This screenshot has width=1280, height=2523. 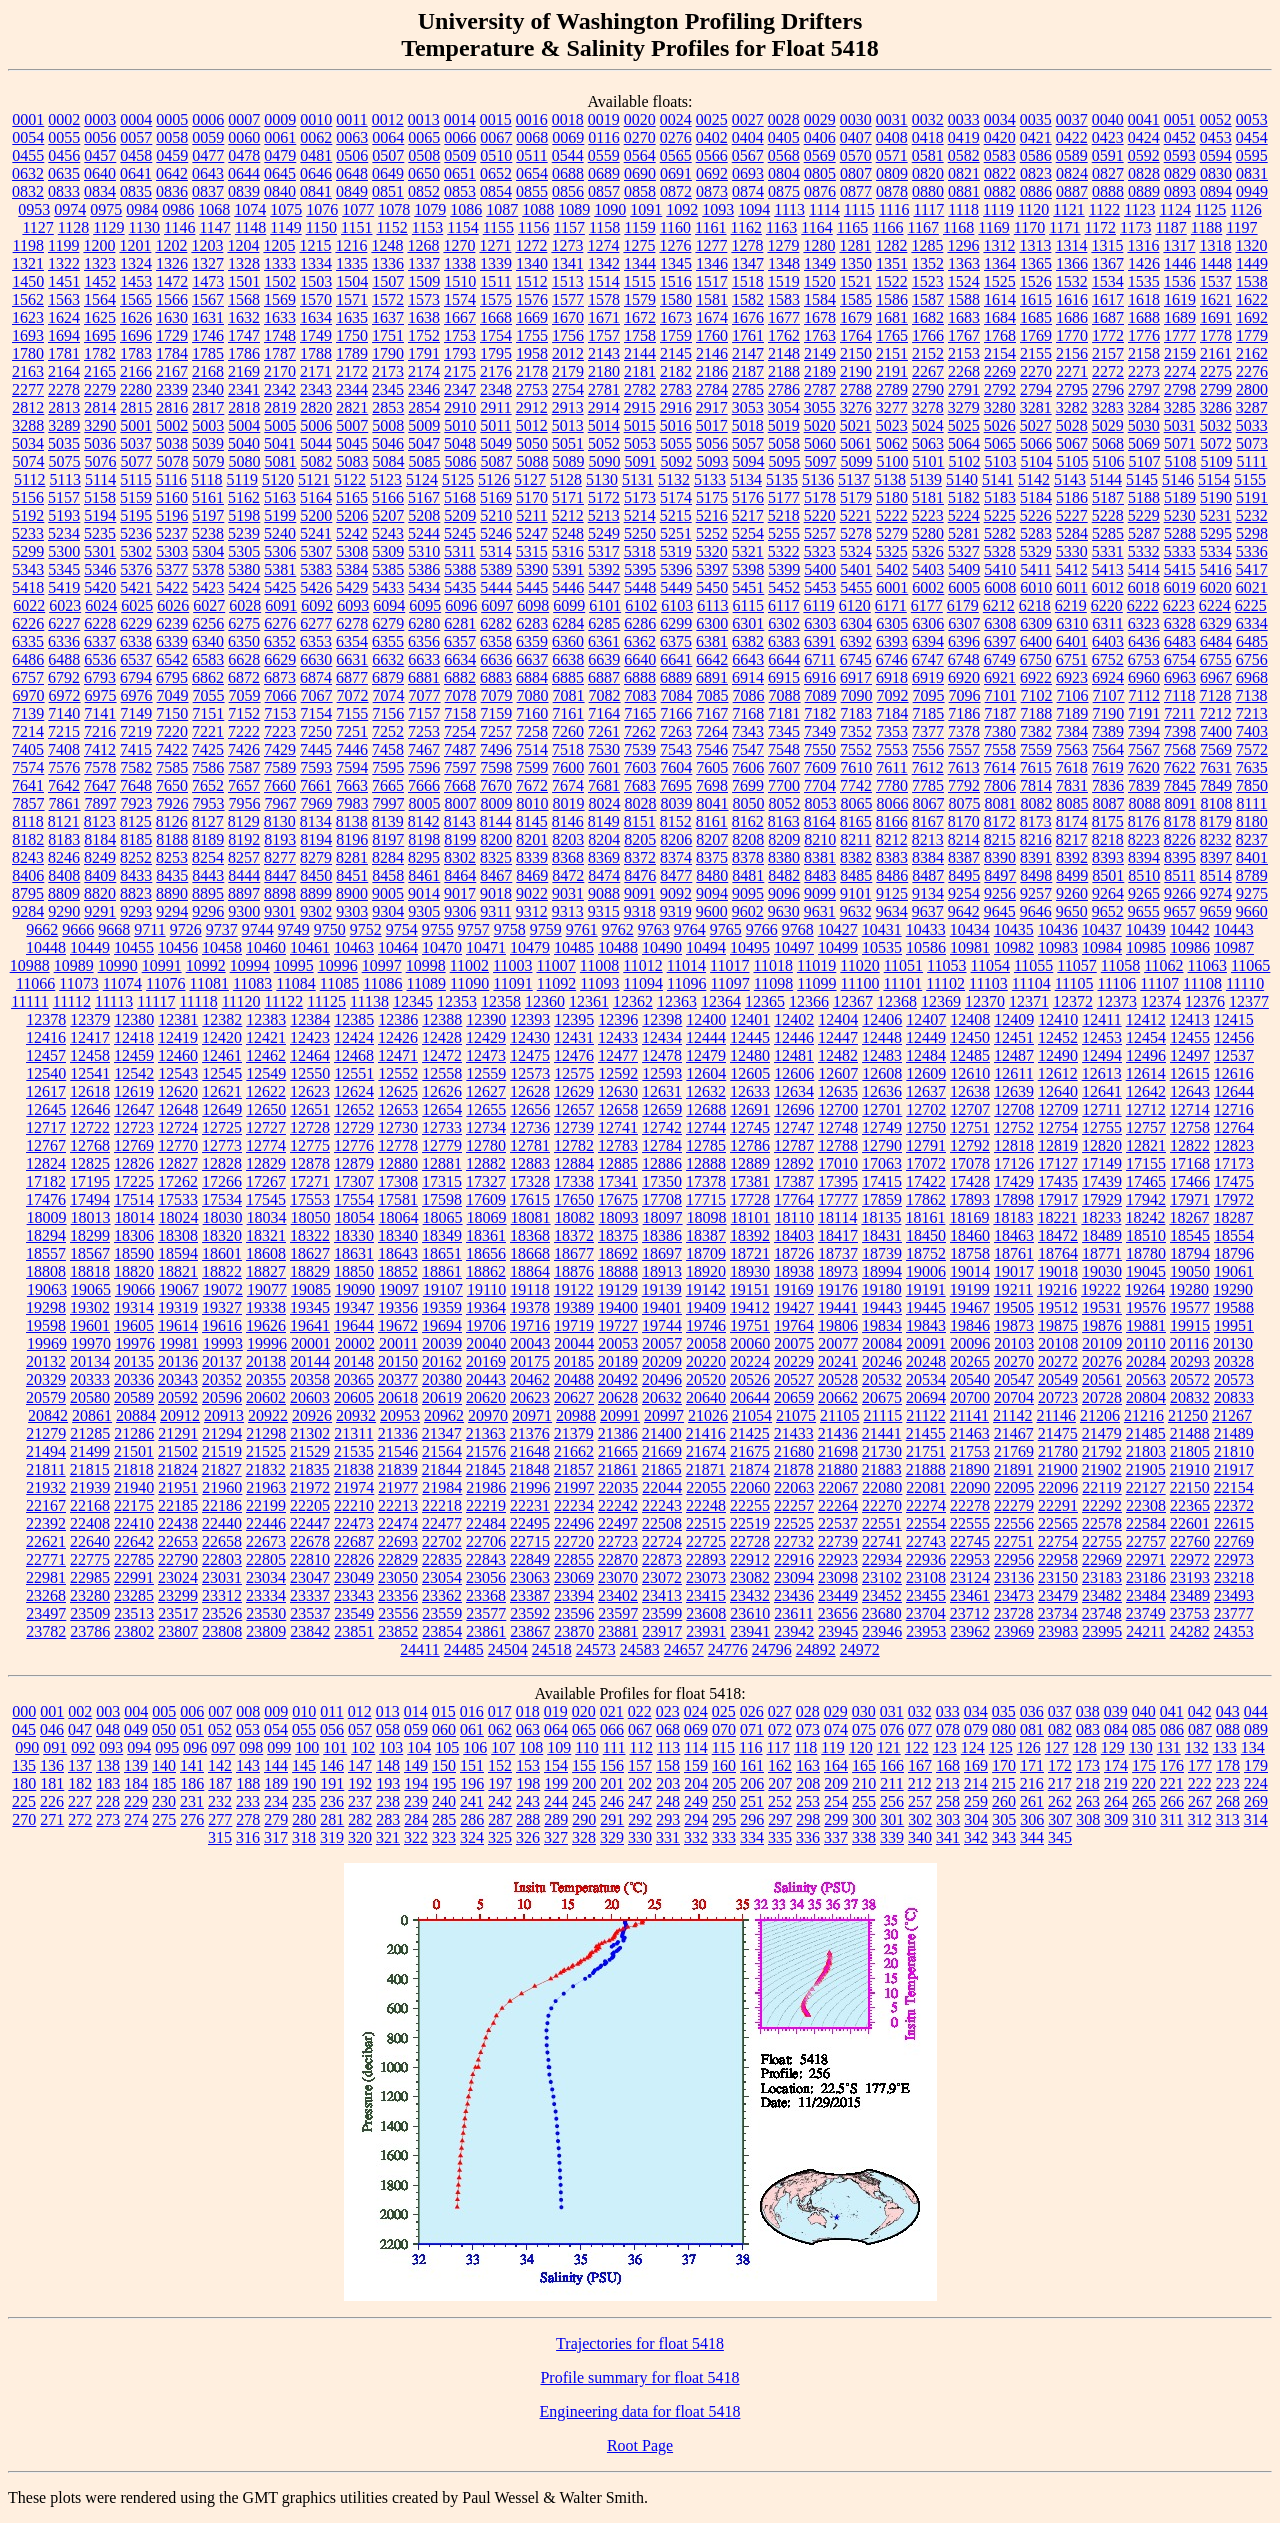 What do you see at coordinates (574, 1055) in the screenshot?
I see `12476` at bounding box center [574, 1055].